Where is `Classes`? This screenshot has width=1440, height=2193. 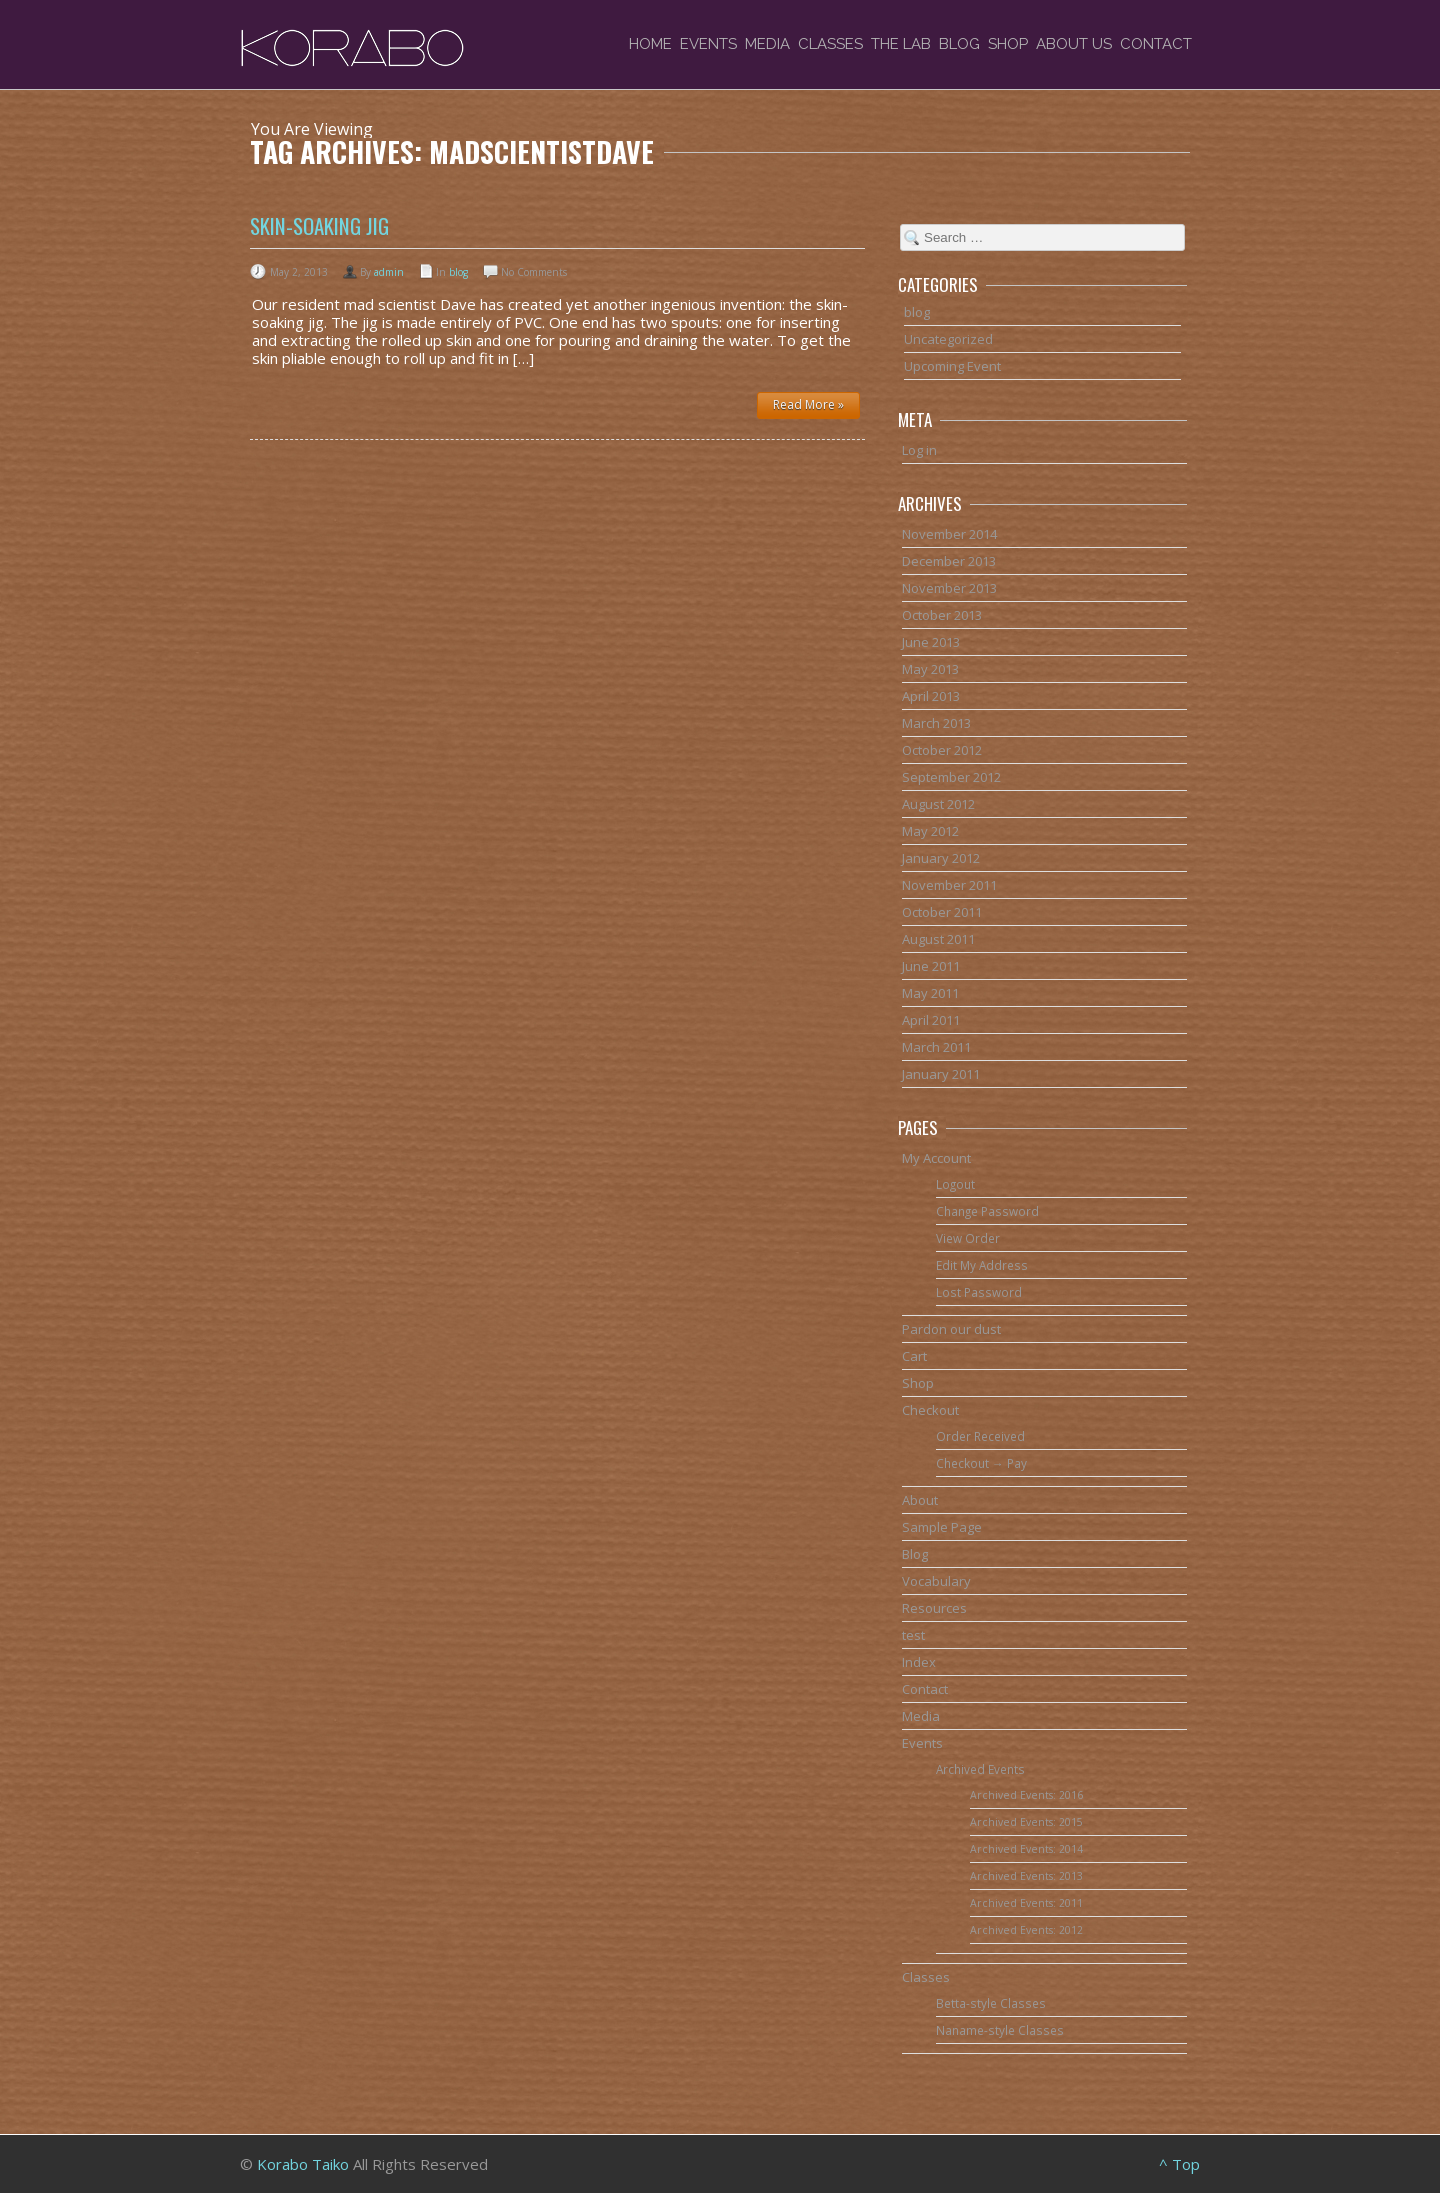
Classes is located at coordinates (830, 44).